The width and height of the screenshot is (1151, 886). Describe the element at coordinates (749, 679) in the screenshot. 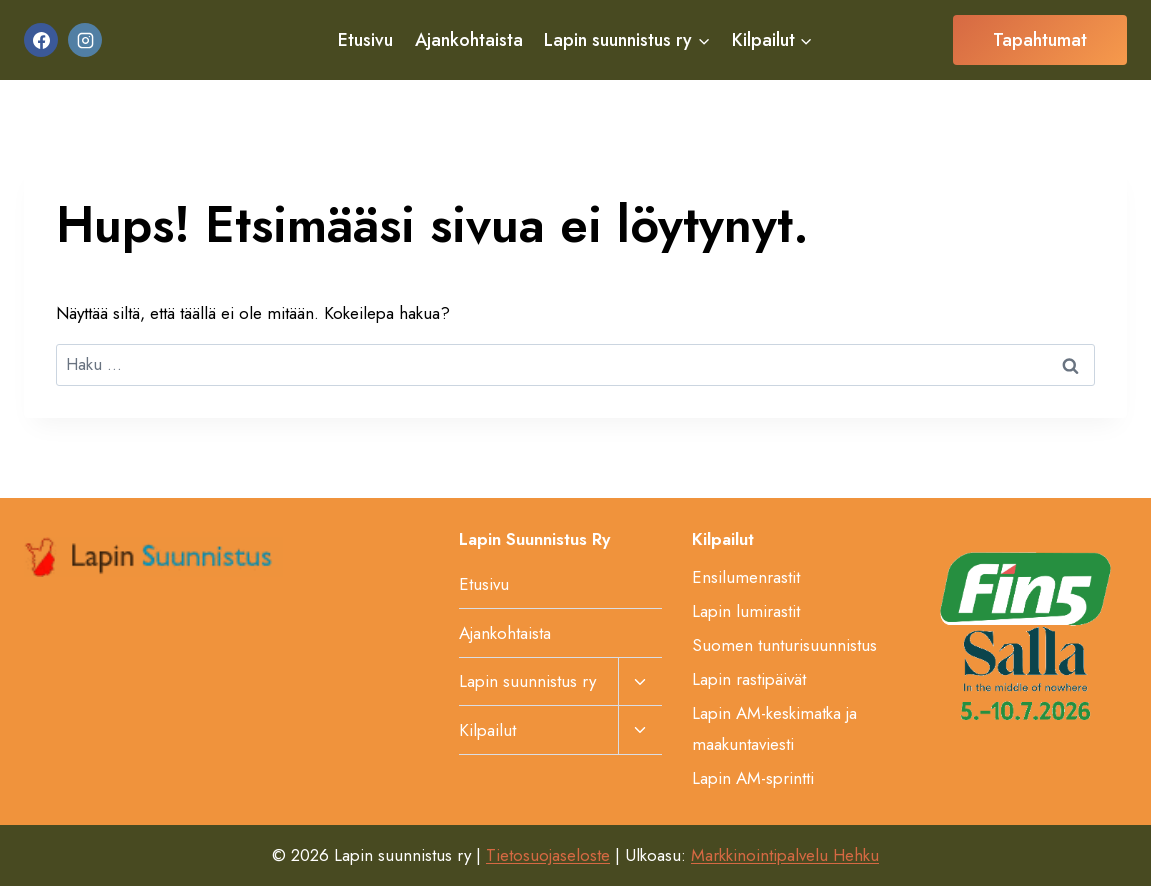

I see `Lapin rastipäivät` at that location.